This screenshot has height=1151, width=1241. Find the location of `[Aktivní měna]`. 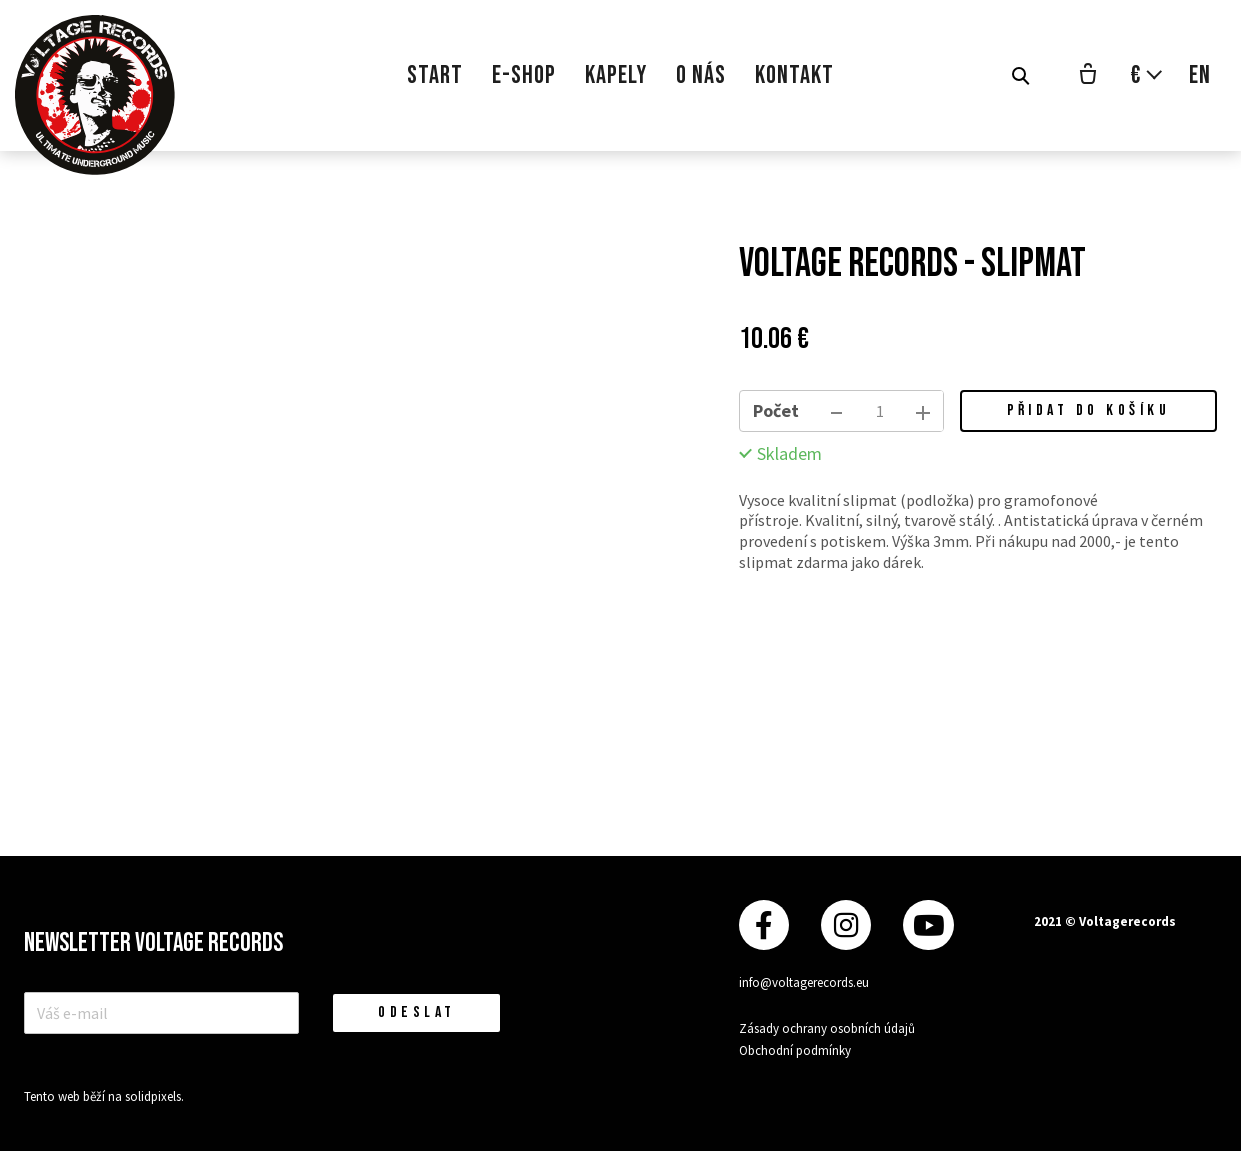

[Aktivní měna] is located at coordinates (1147, 75).